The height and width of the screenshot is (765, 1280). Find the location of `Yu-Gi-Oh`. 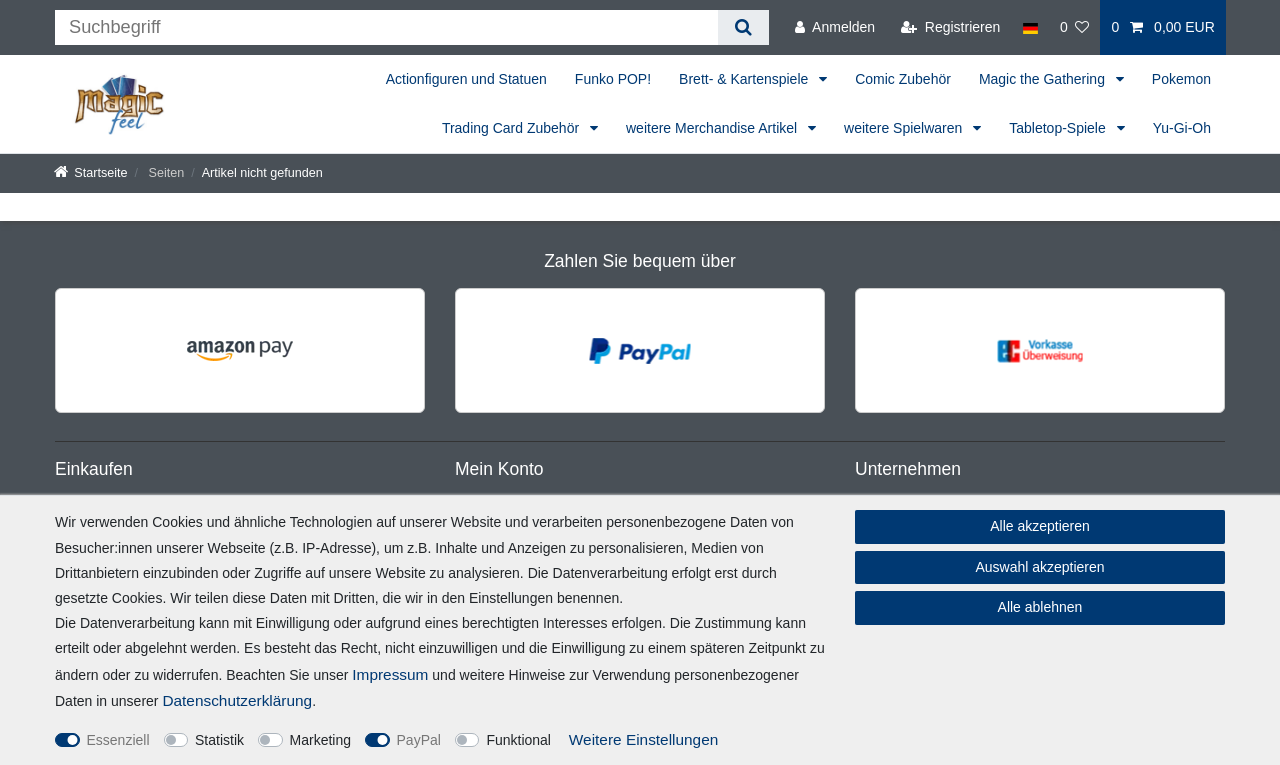

Yu-Gi-Oh is located at coordinates (1182, 128).